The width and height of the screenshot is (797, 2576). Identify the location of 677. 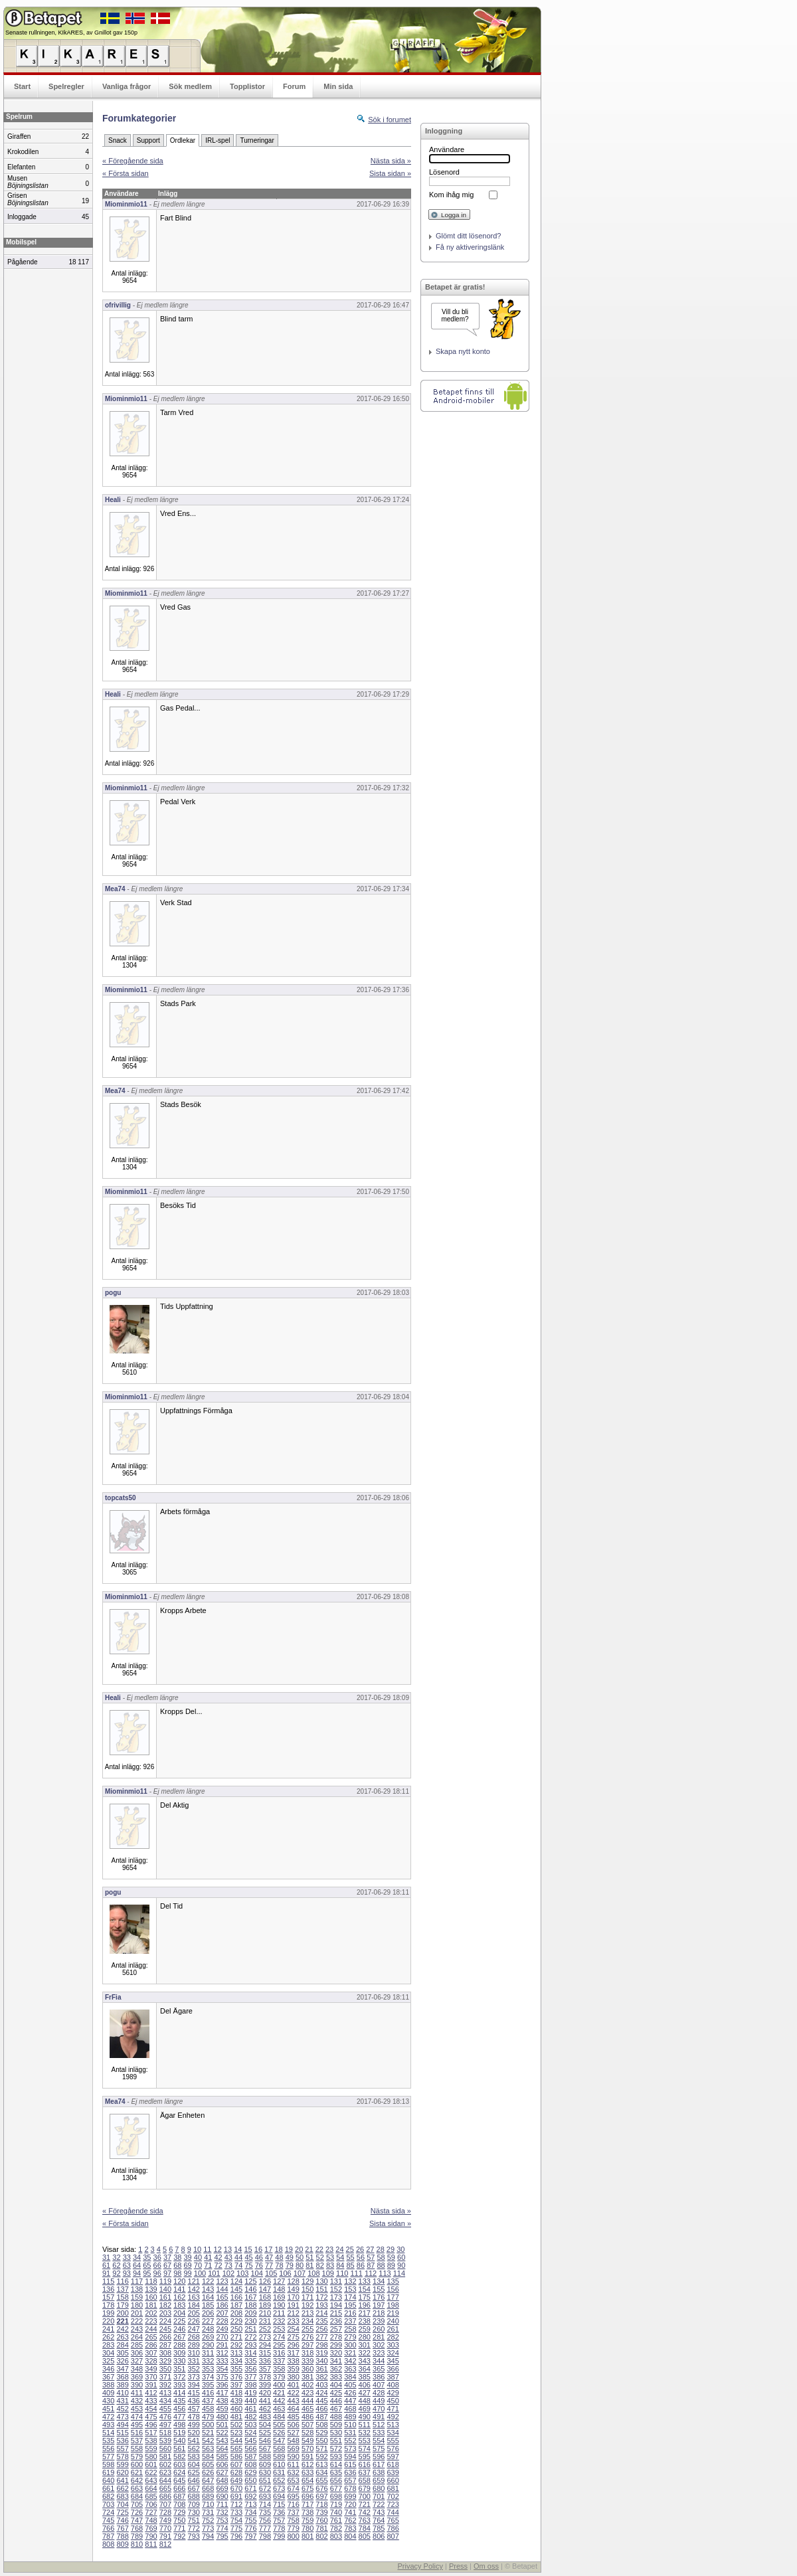
(336, 2488).